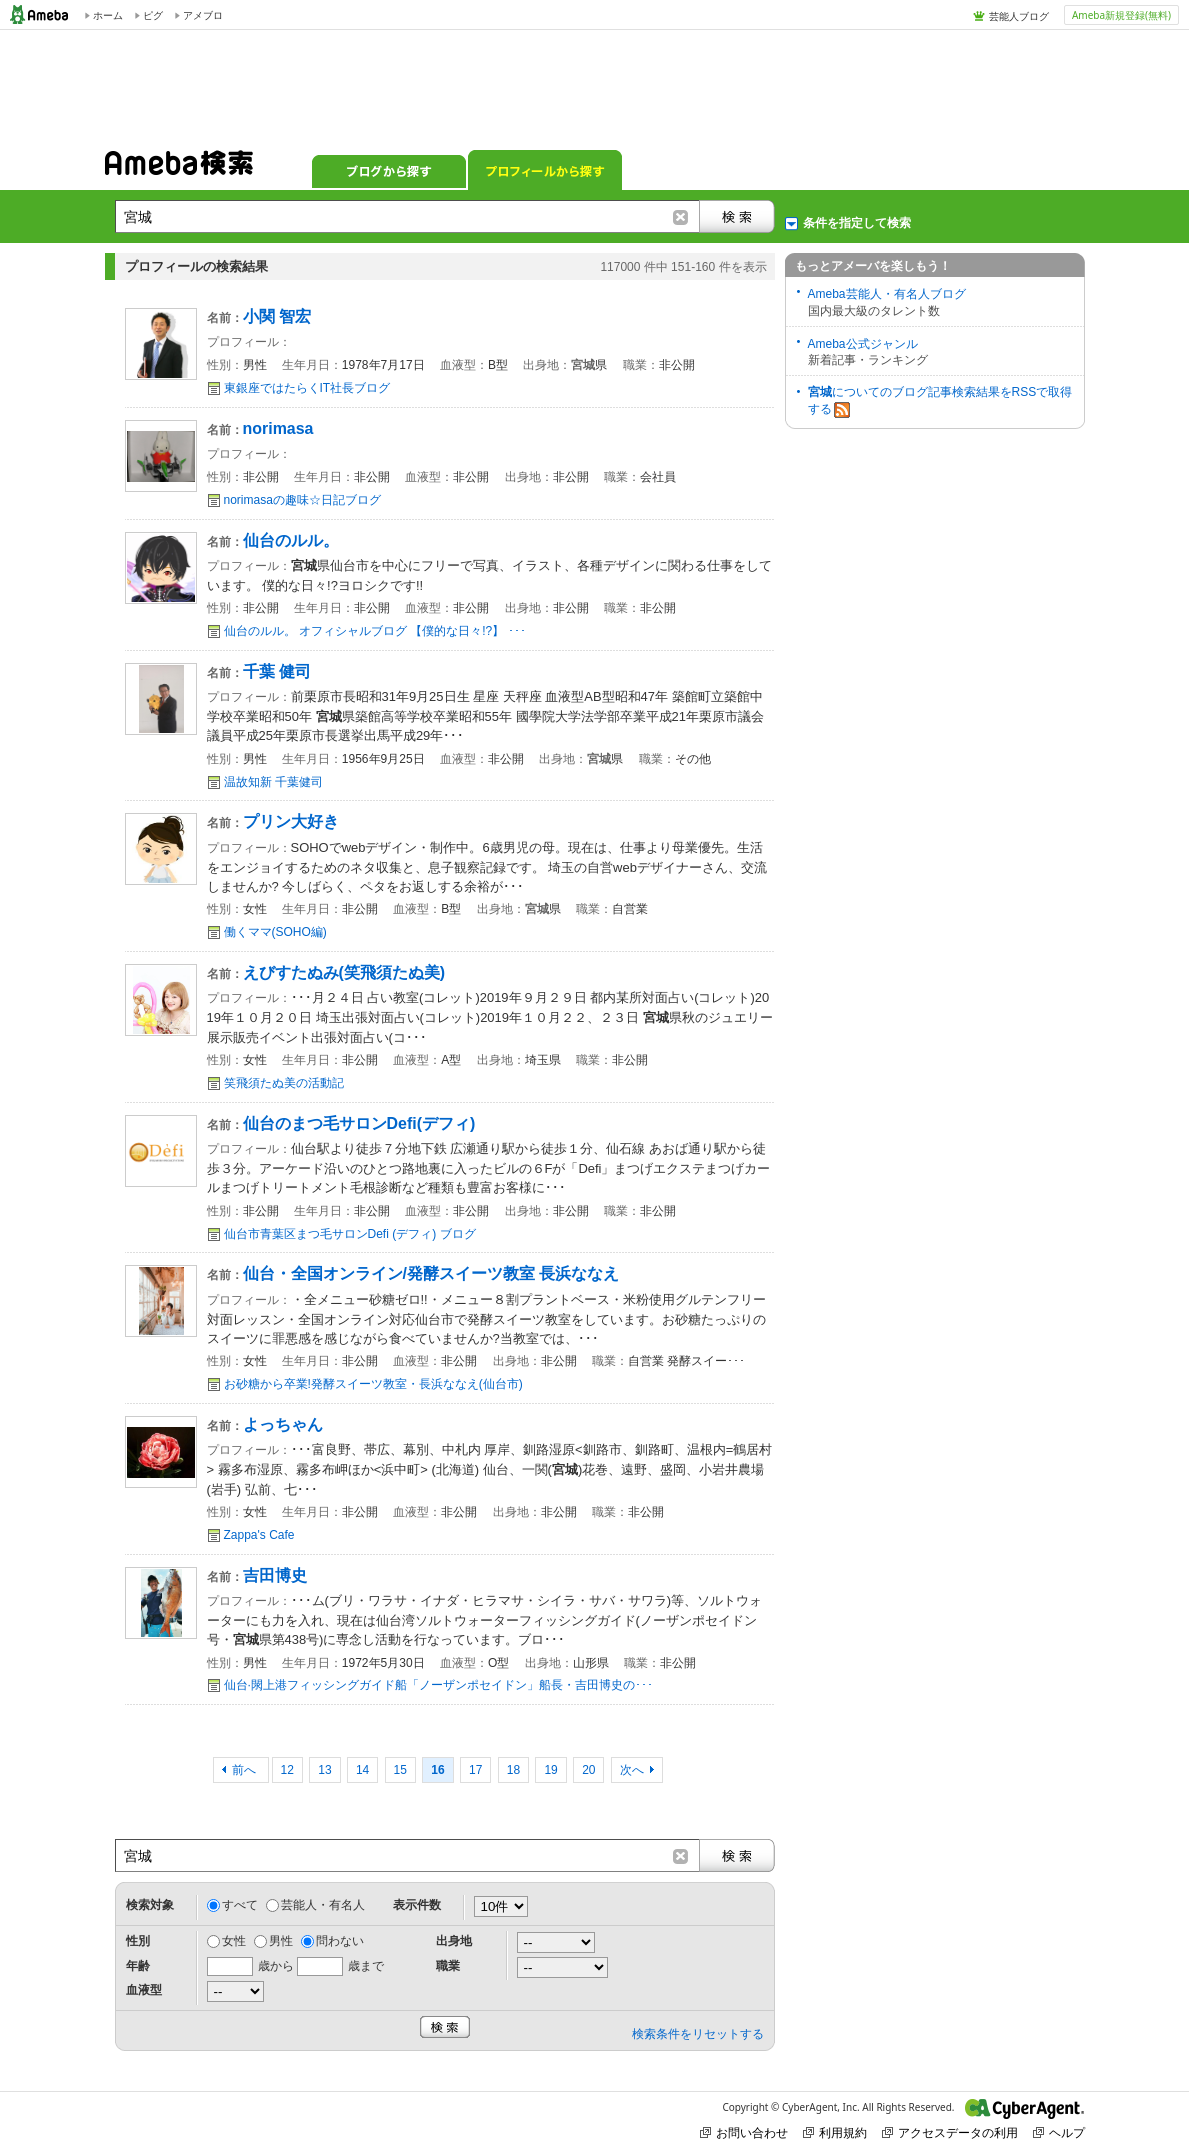  What do you see at coordinates (234, 1941) in the screenshot?
I see `女性` at bounding box center [234, 1941].